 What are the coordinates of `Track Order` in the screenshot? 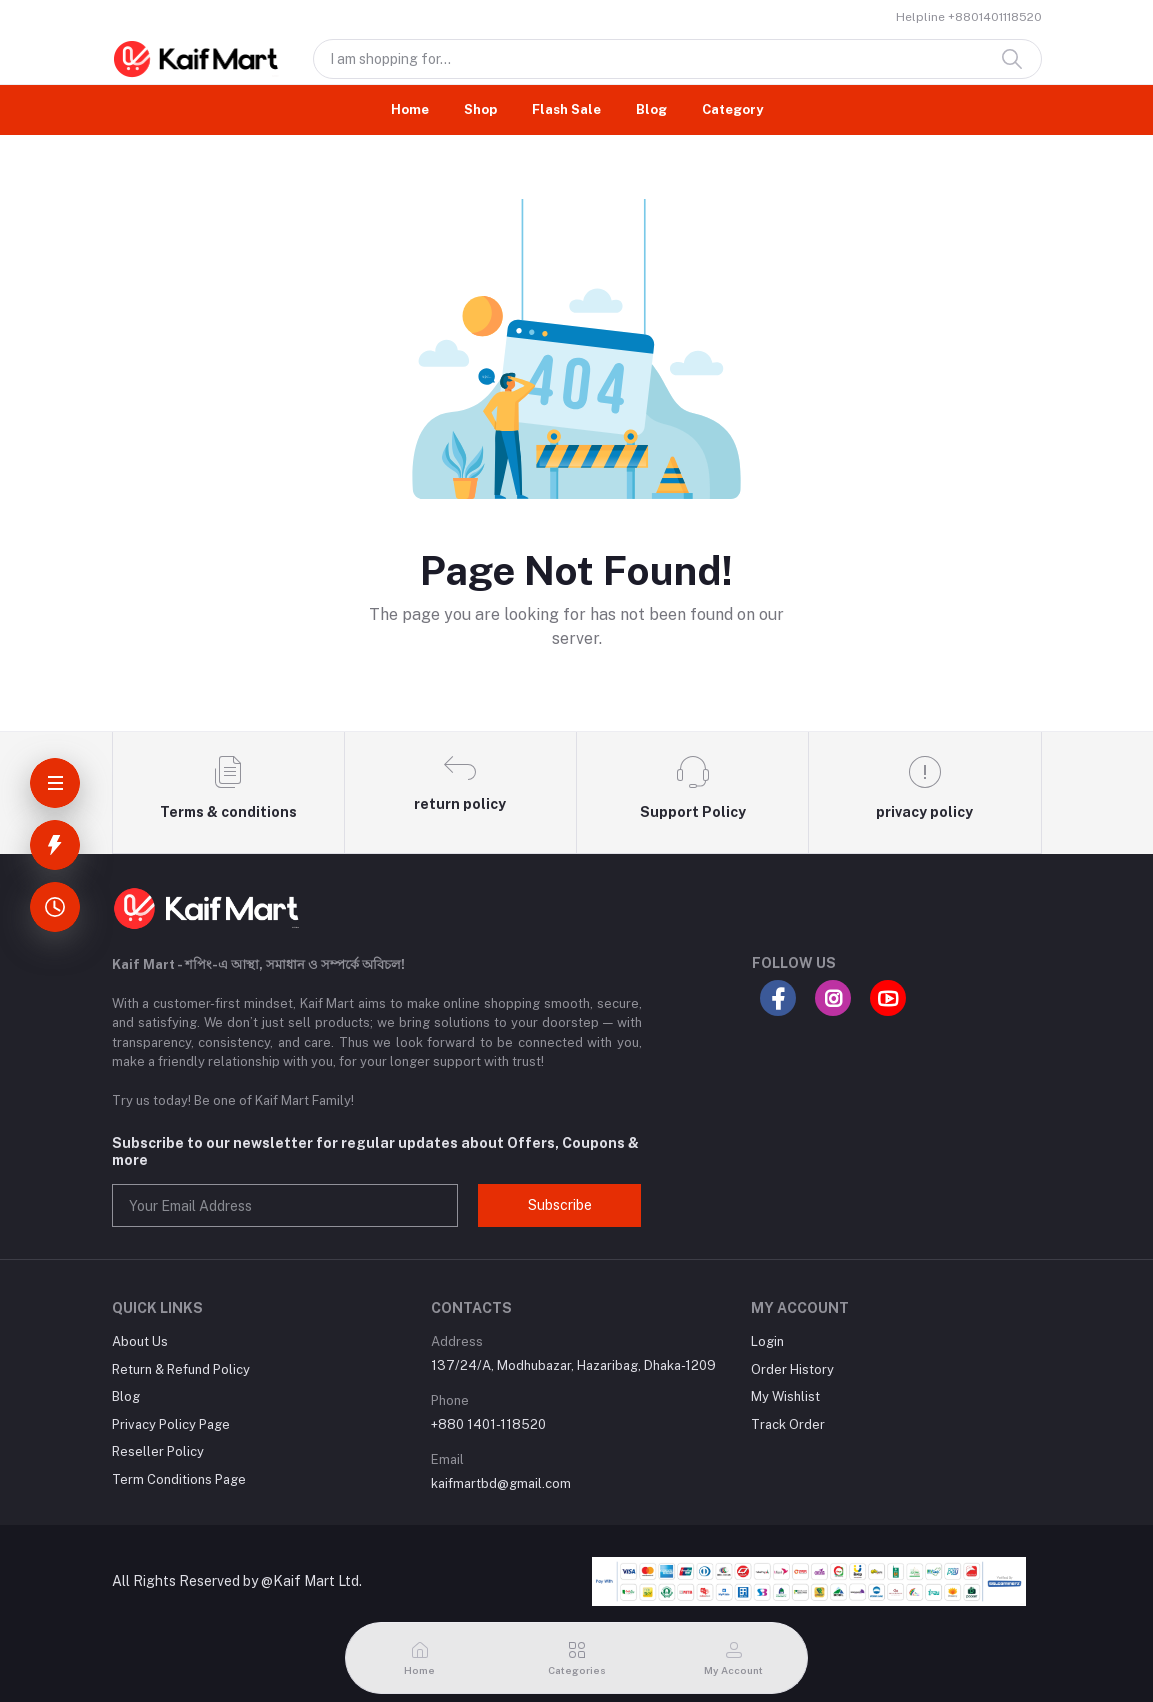 It's located at (788, 1424).